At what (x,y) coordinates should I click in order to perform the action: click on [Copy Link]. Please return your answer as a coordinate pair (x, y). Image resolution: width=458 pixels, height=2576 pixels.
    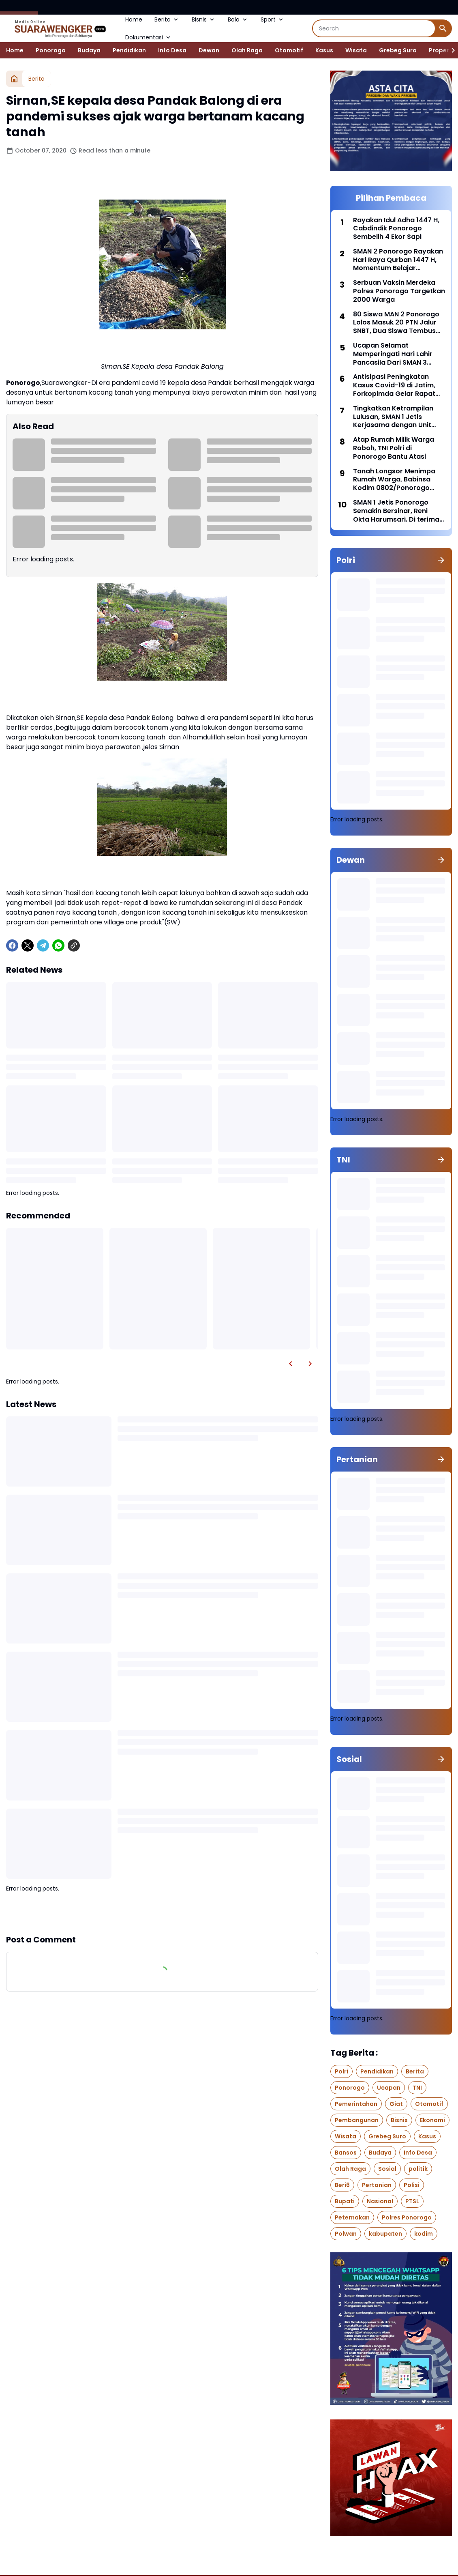
    Looking at the image, I should click on (74, 945).